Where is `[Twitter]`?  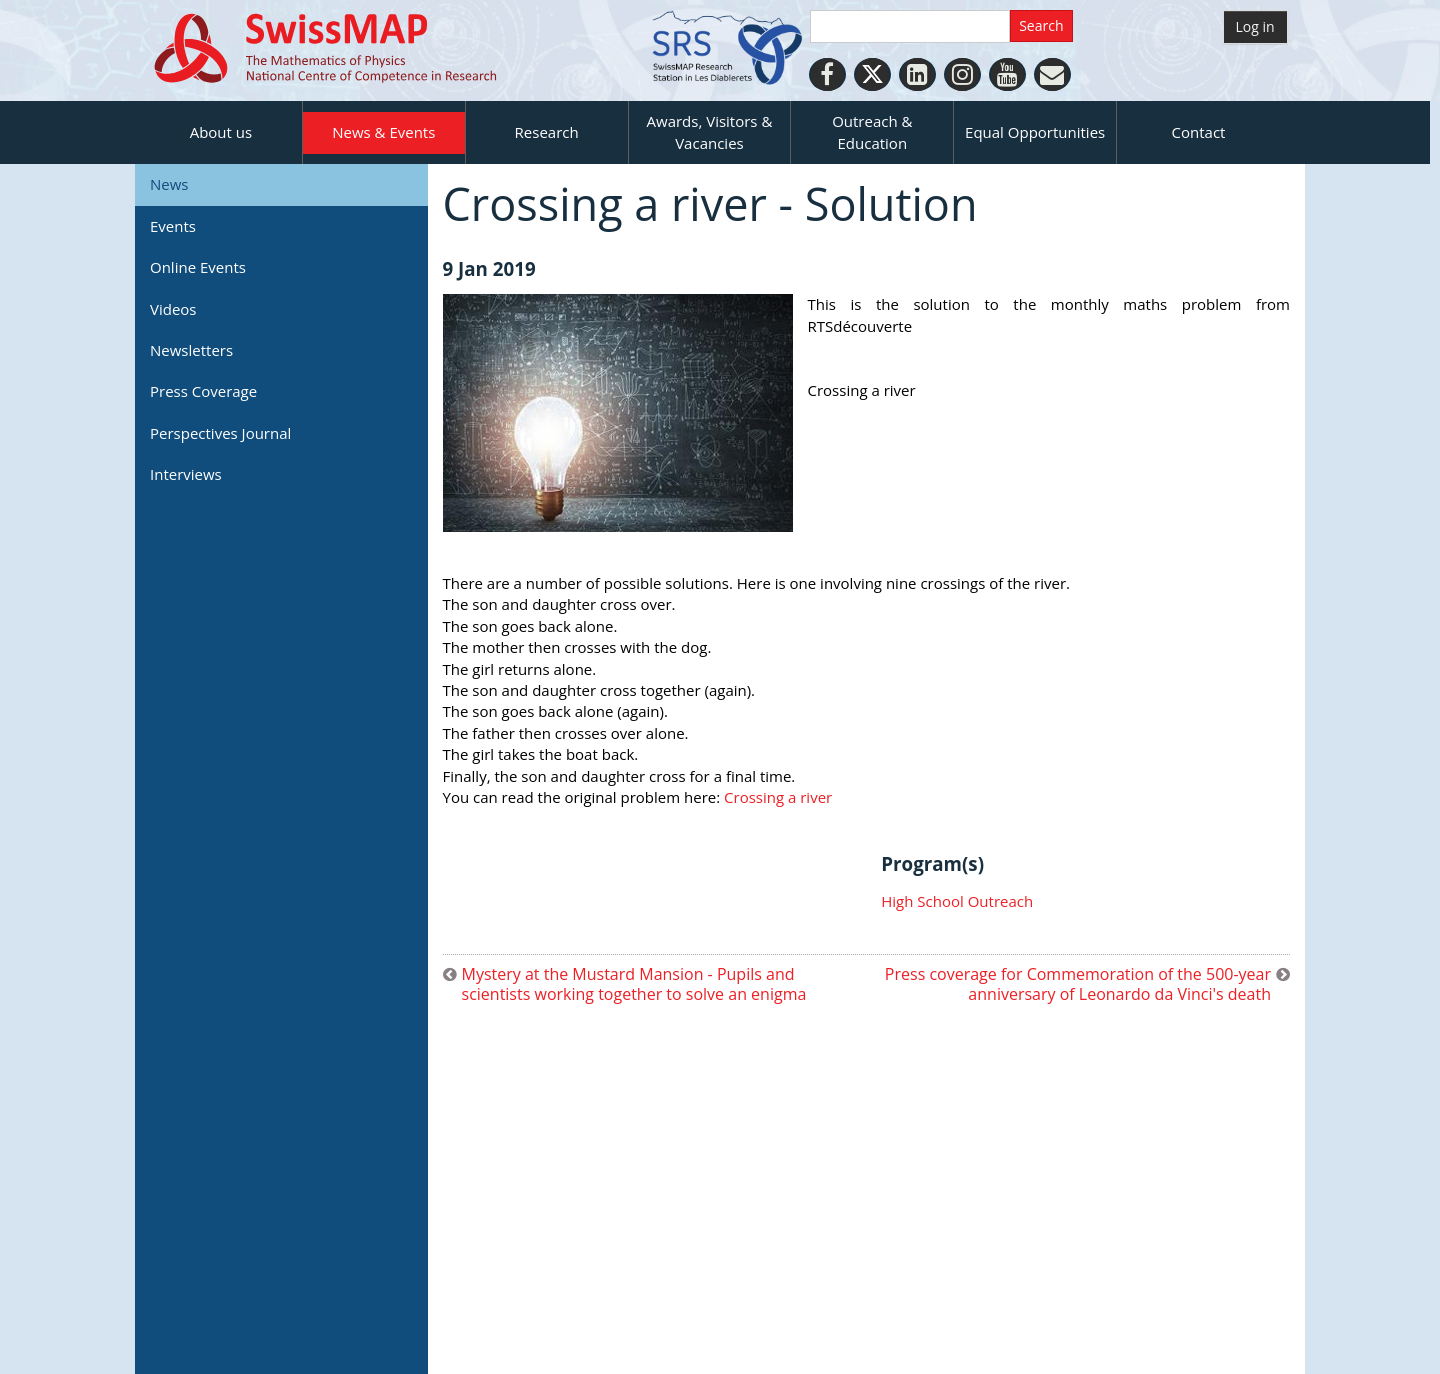
[Twitter] is located at coordinates (872, 74).